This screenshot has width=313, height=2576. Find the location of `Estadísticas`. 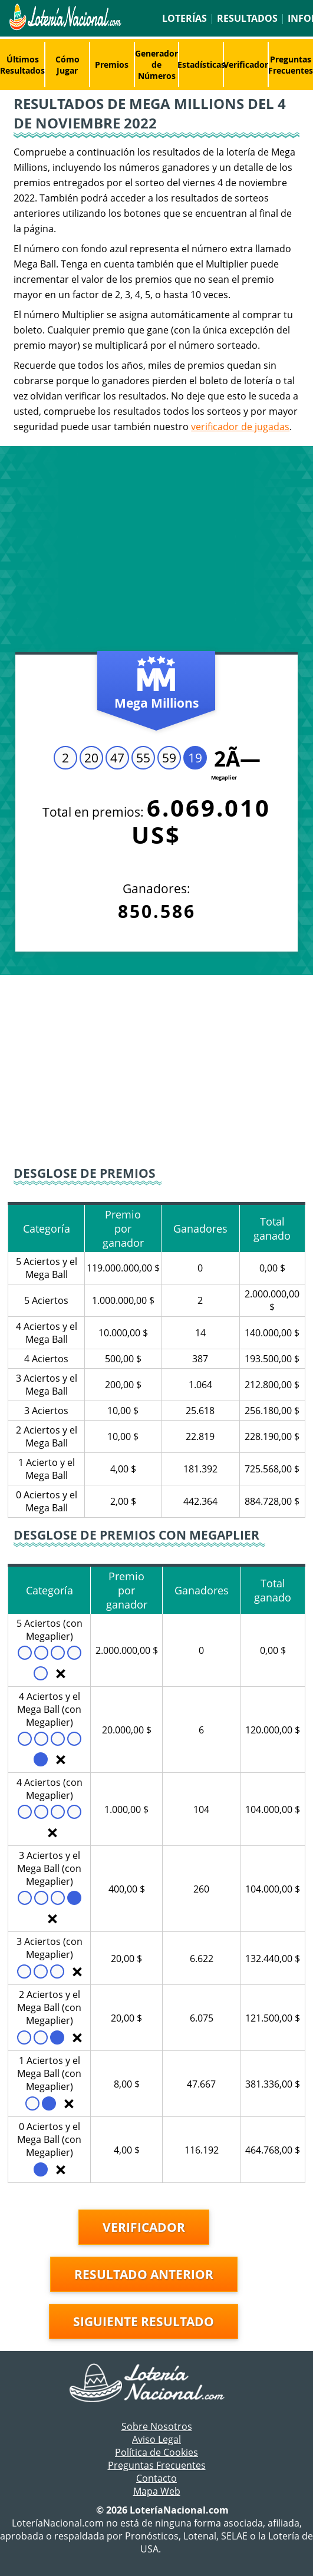

Estadísticas is located at coordinates (201, 64).